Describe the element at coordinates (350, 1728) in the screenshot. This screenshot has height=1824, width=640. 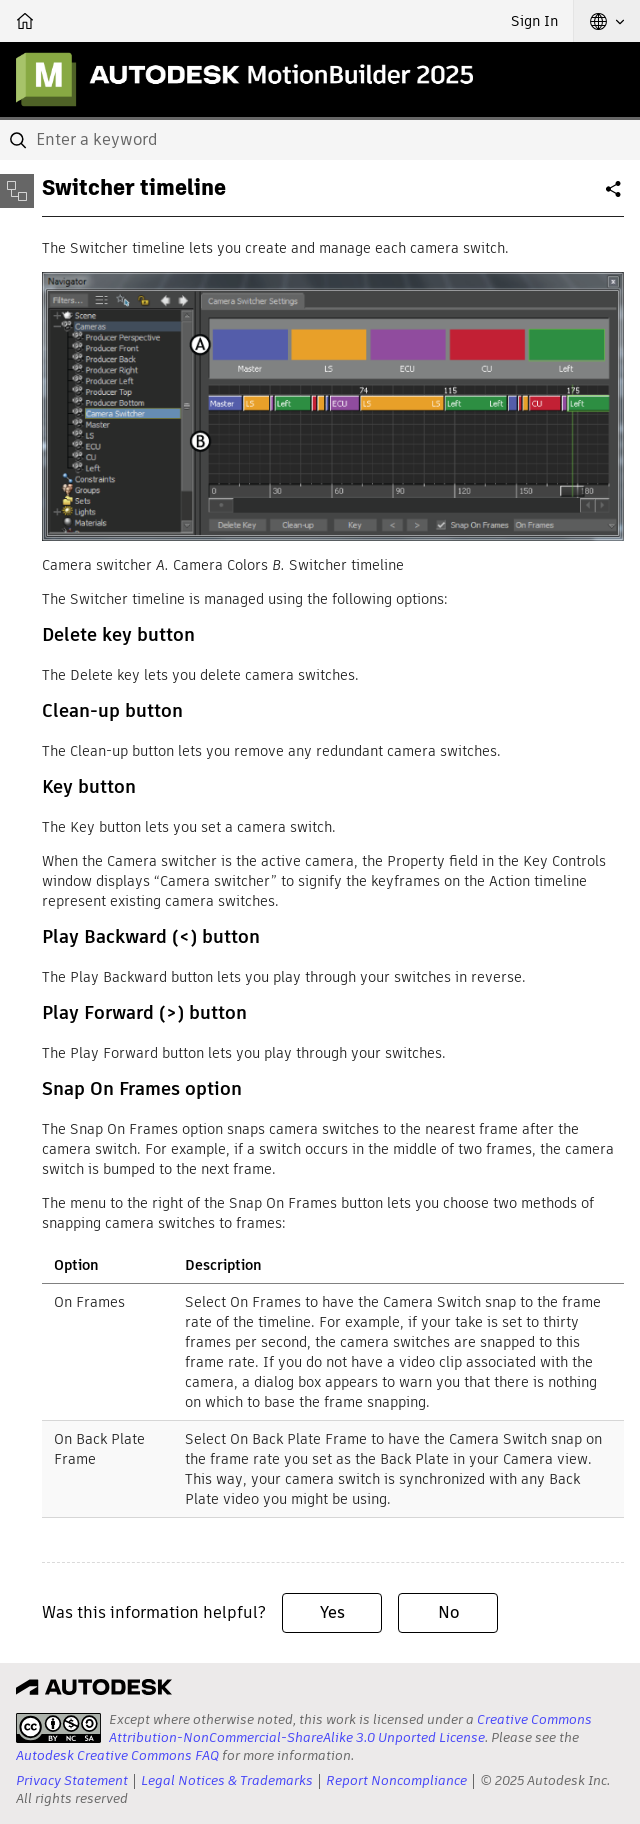
I see `Creative Commons Attribution-NonCommercial-ShareAlike 3.0 Unported License` at that location.